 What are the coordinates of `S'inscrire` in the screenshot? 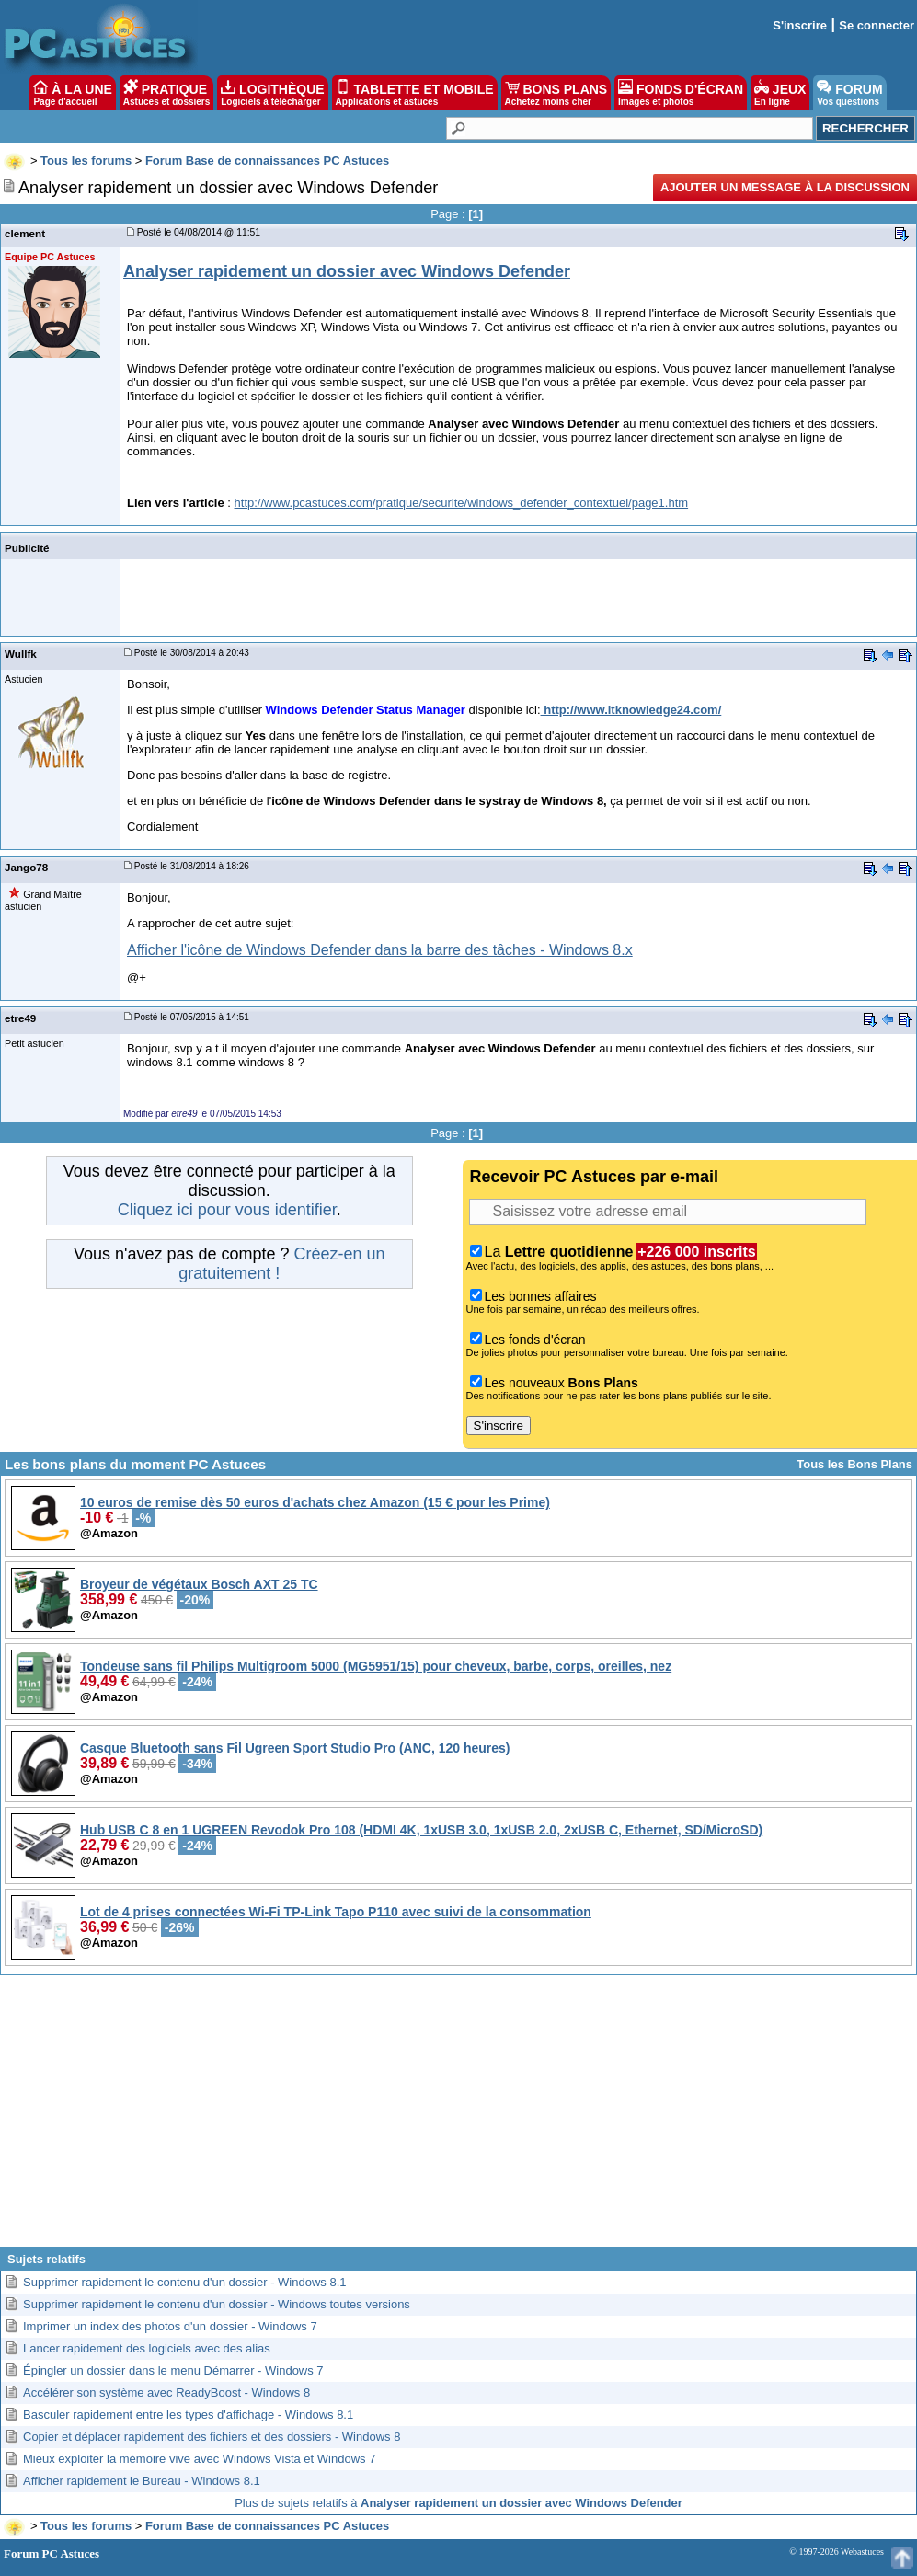 It's located at (800, 25).